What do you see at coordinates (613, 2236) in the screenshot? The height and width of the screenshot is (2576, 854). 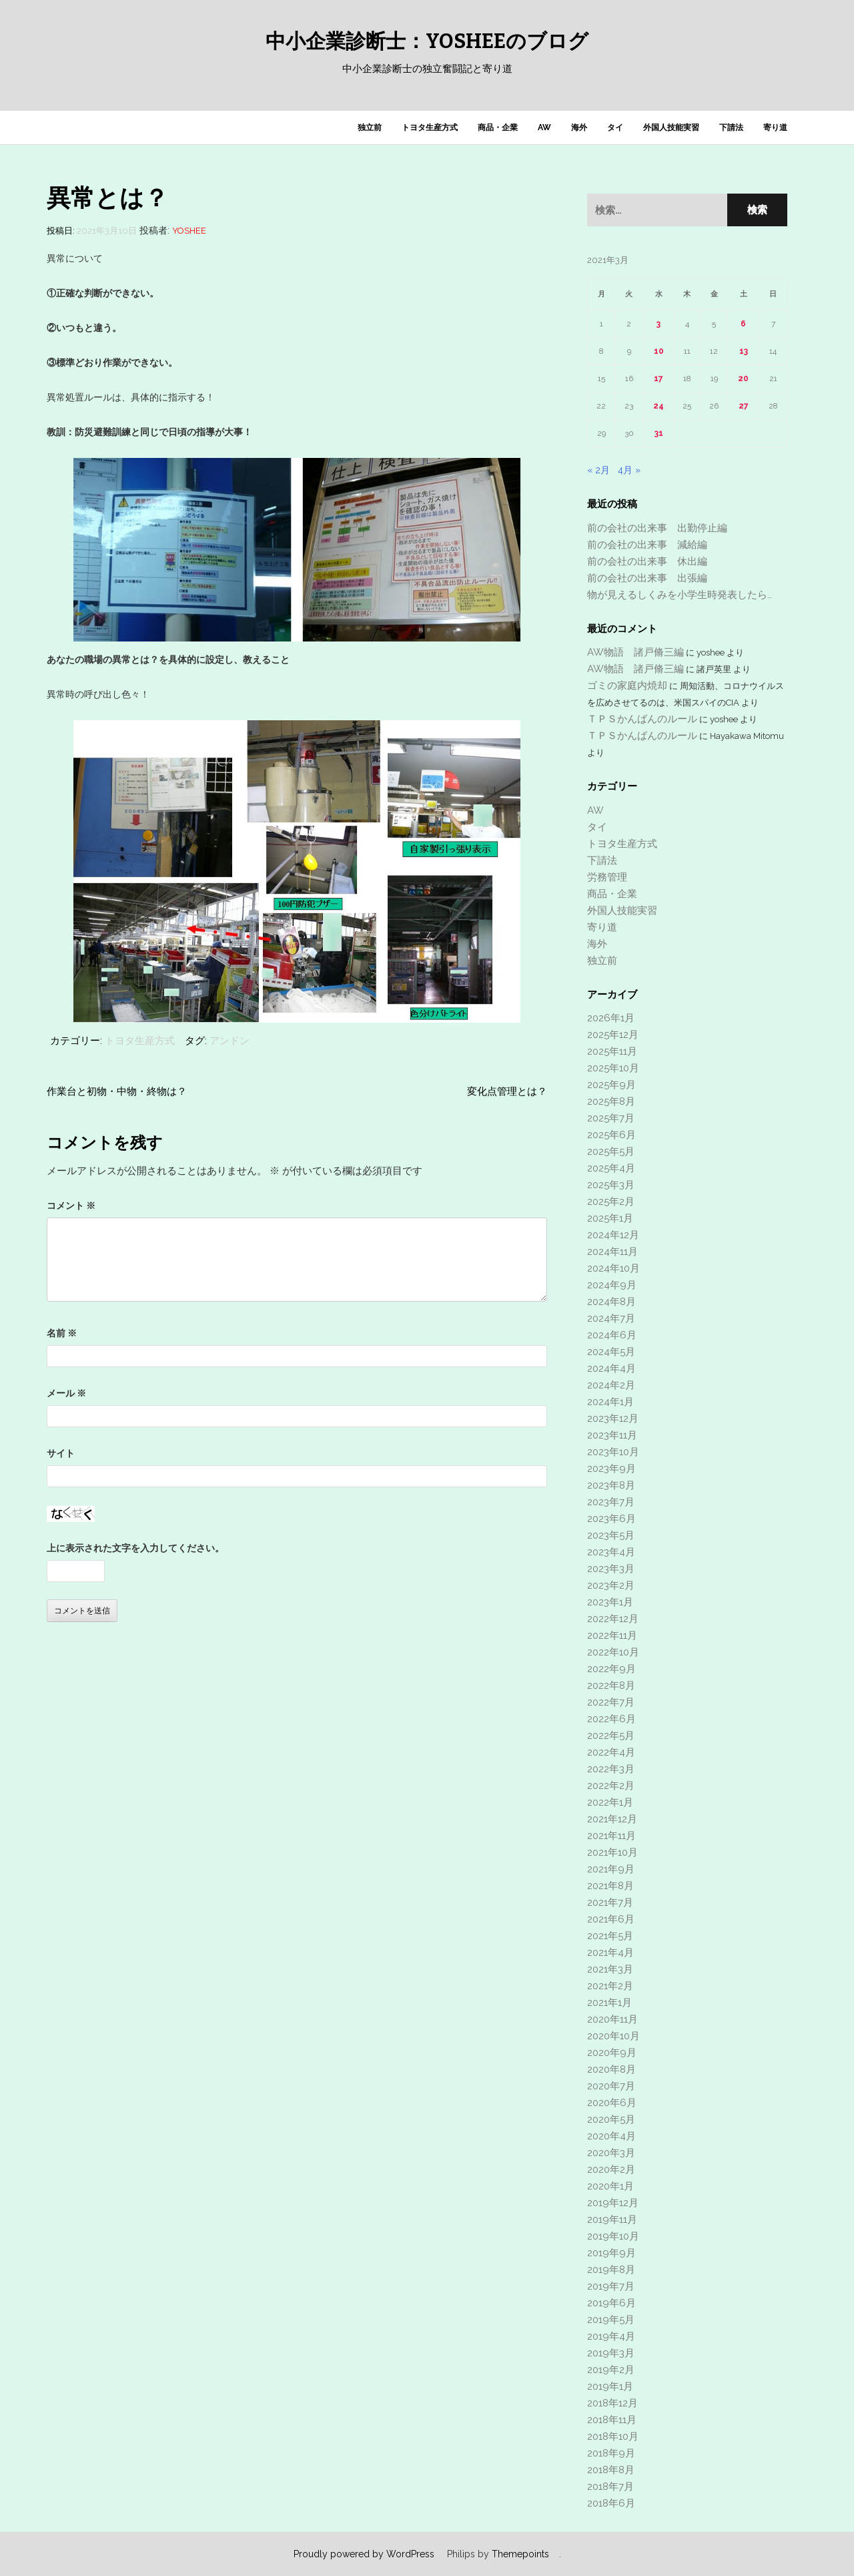 I see `2019年10月` at bounding box center [613, 2236].